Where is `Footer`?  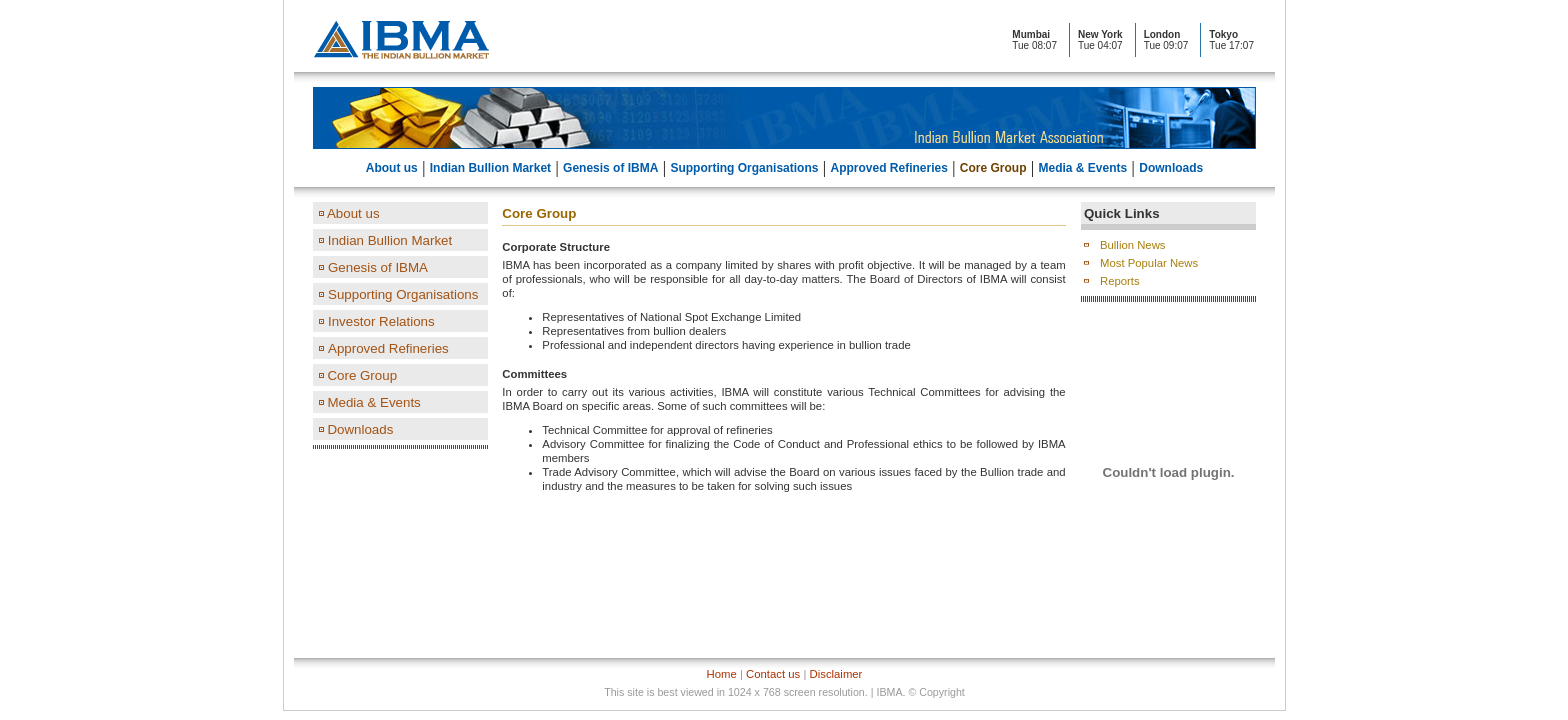 Footer is located at coordinates (784, 684).